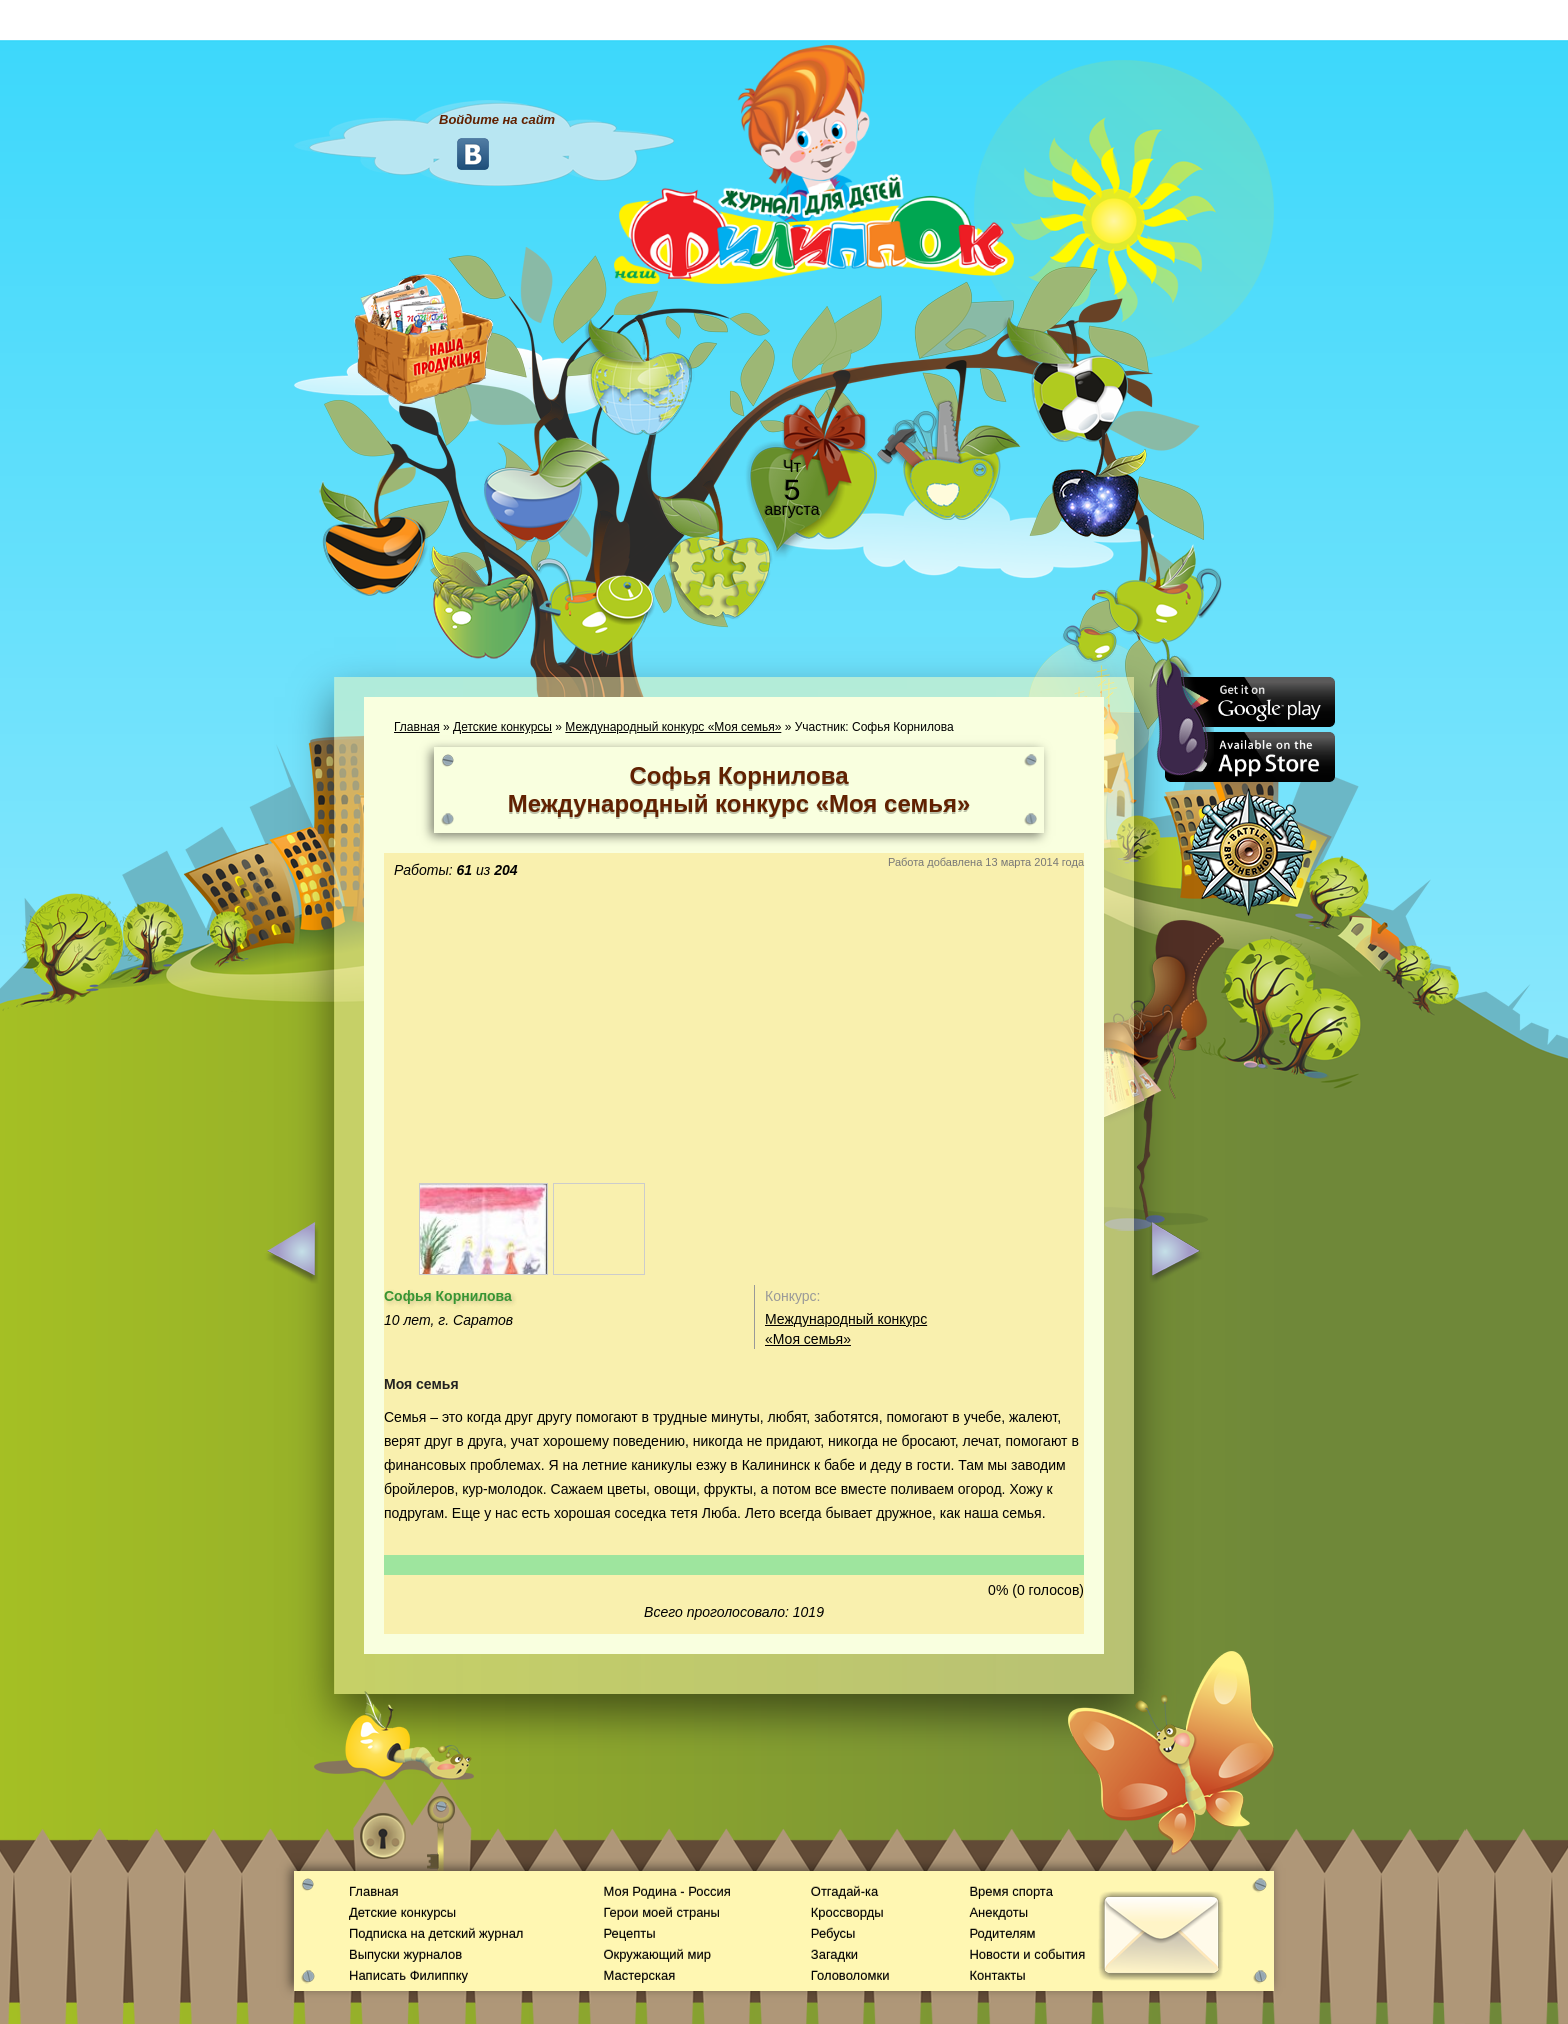  I want to click on Детские конкурсы, so click(502, 727).